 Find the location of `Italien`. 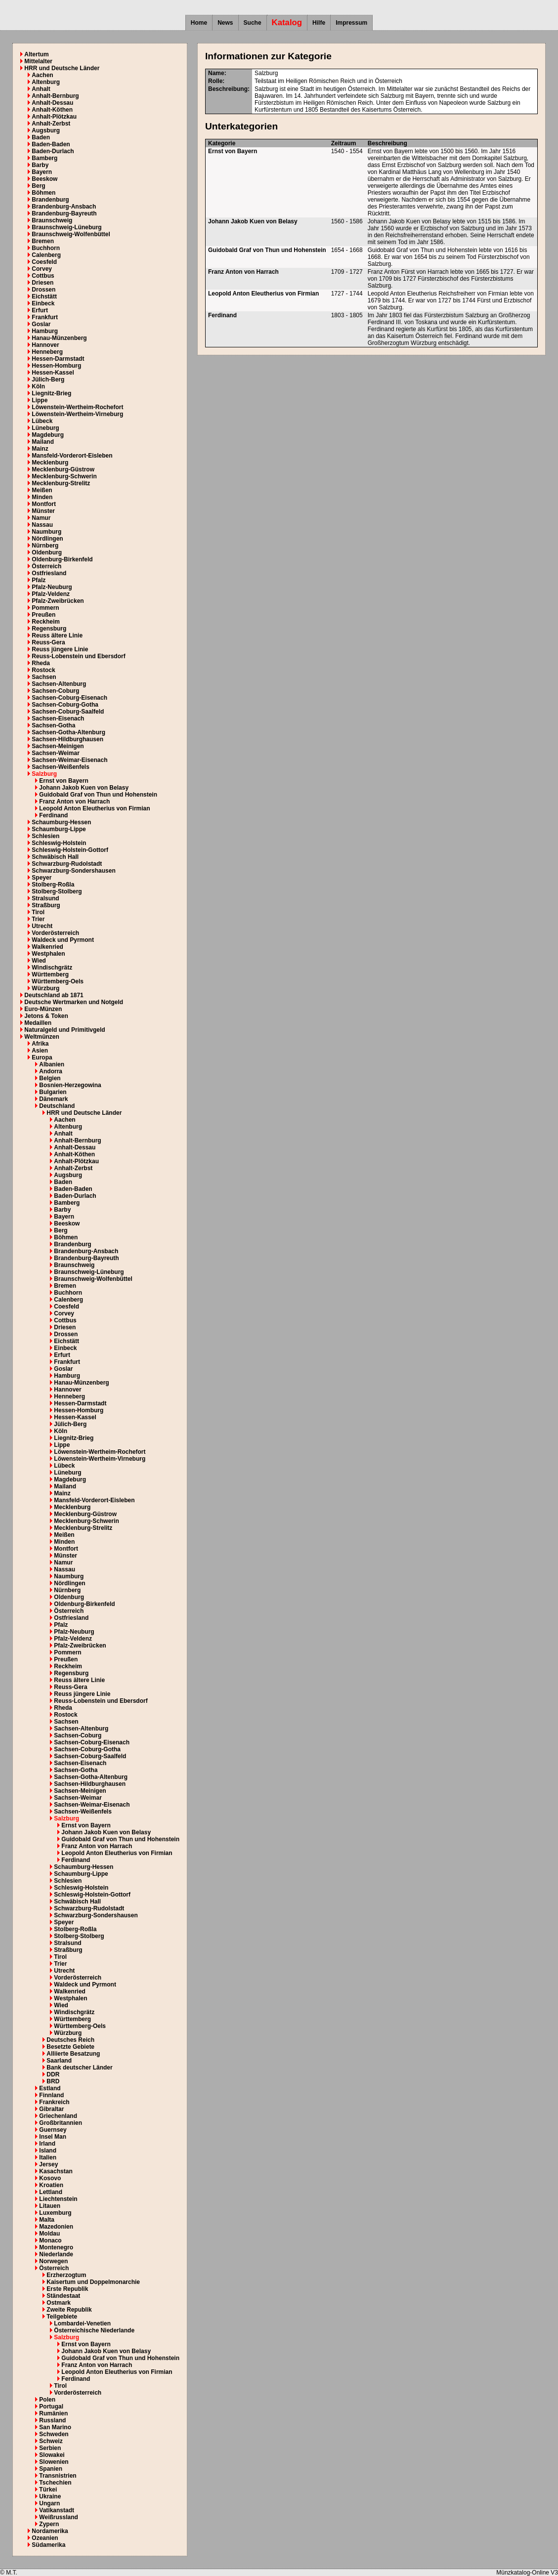

Italien is located at coordinates (47, 2157).